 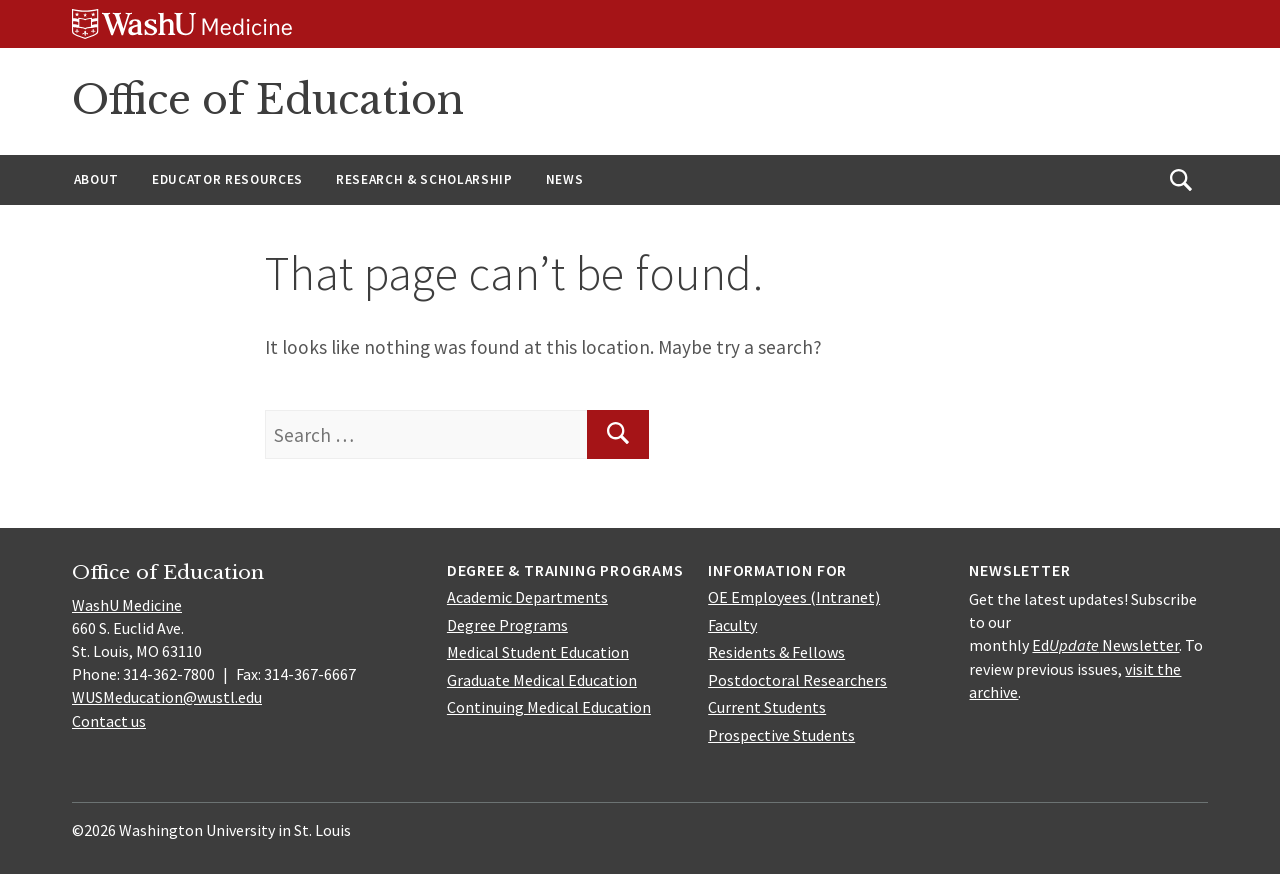 What do you see at coordinates (507, 625) in the screenshot?
I see `Degree Programs` at bounding box center [507, 625].